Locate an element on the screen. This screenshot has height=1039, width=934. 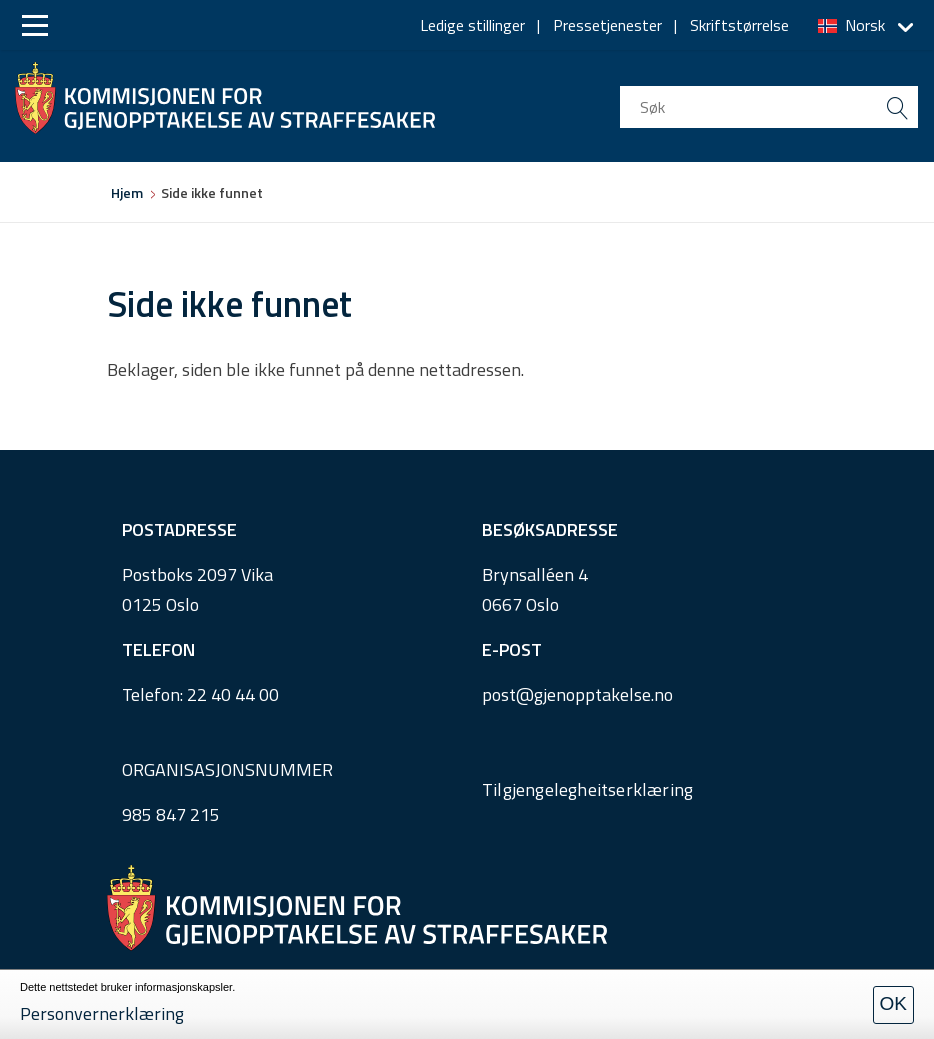
Personvernerklæring is located at coordinates (102, 1013).